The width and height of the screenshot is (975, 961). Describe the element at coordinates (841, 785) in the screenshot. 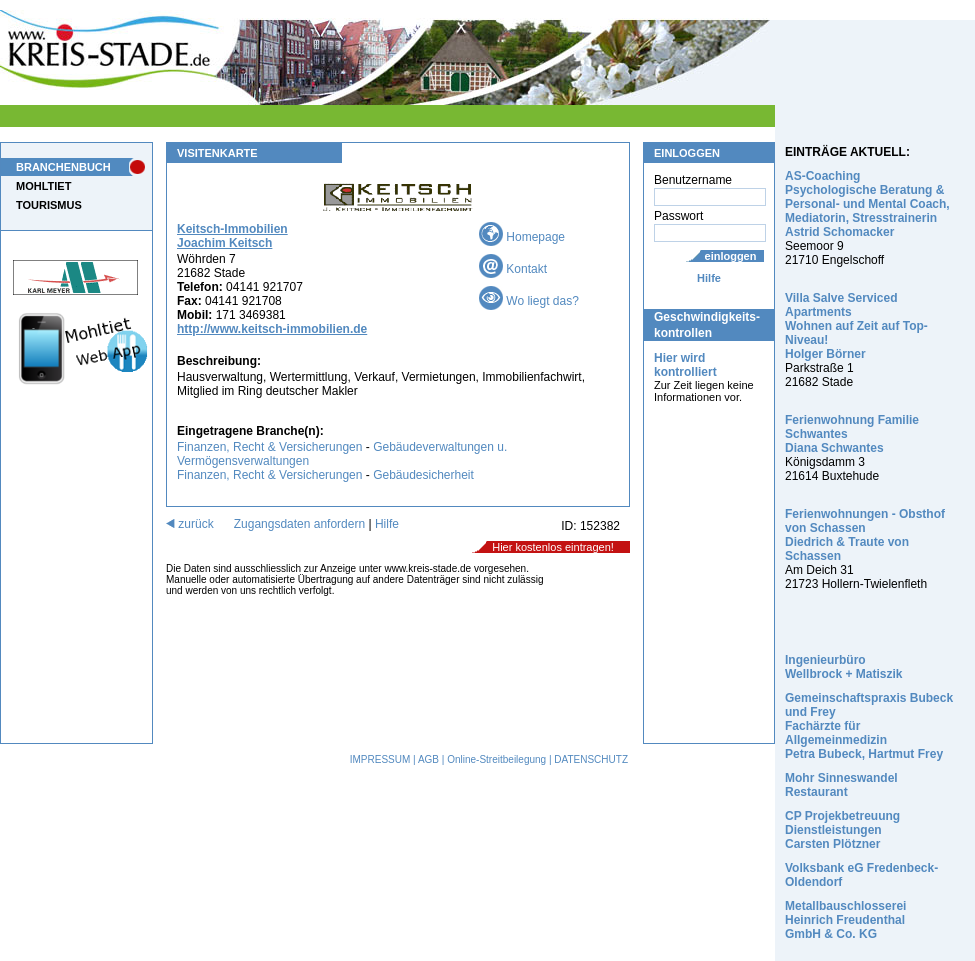

I see `Mohr Sinneswandel Restaurant` at that location.